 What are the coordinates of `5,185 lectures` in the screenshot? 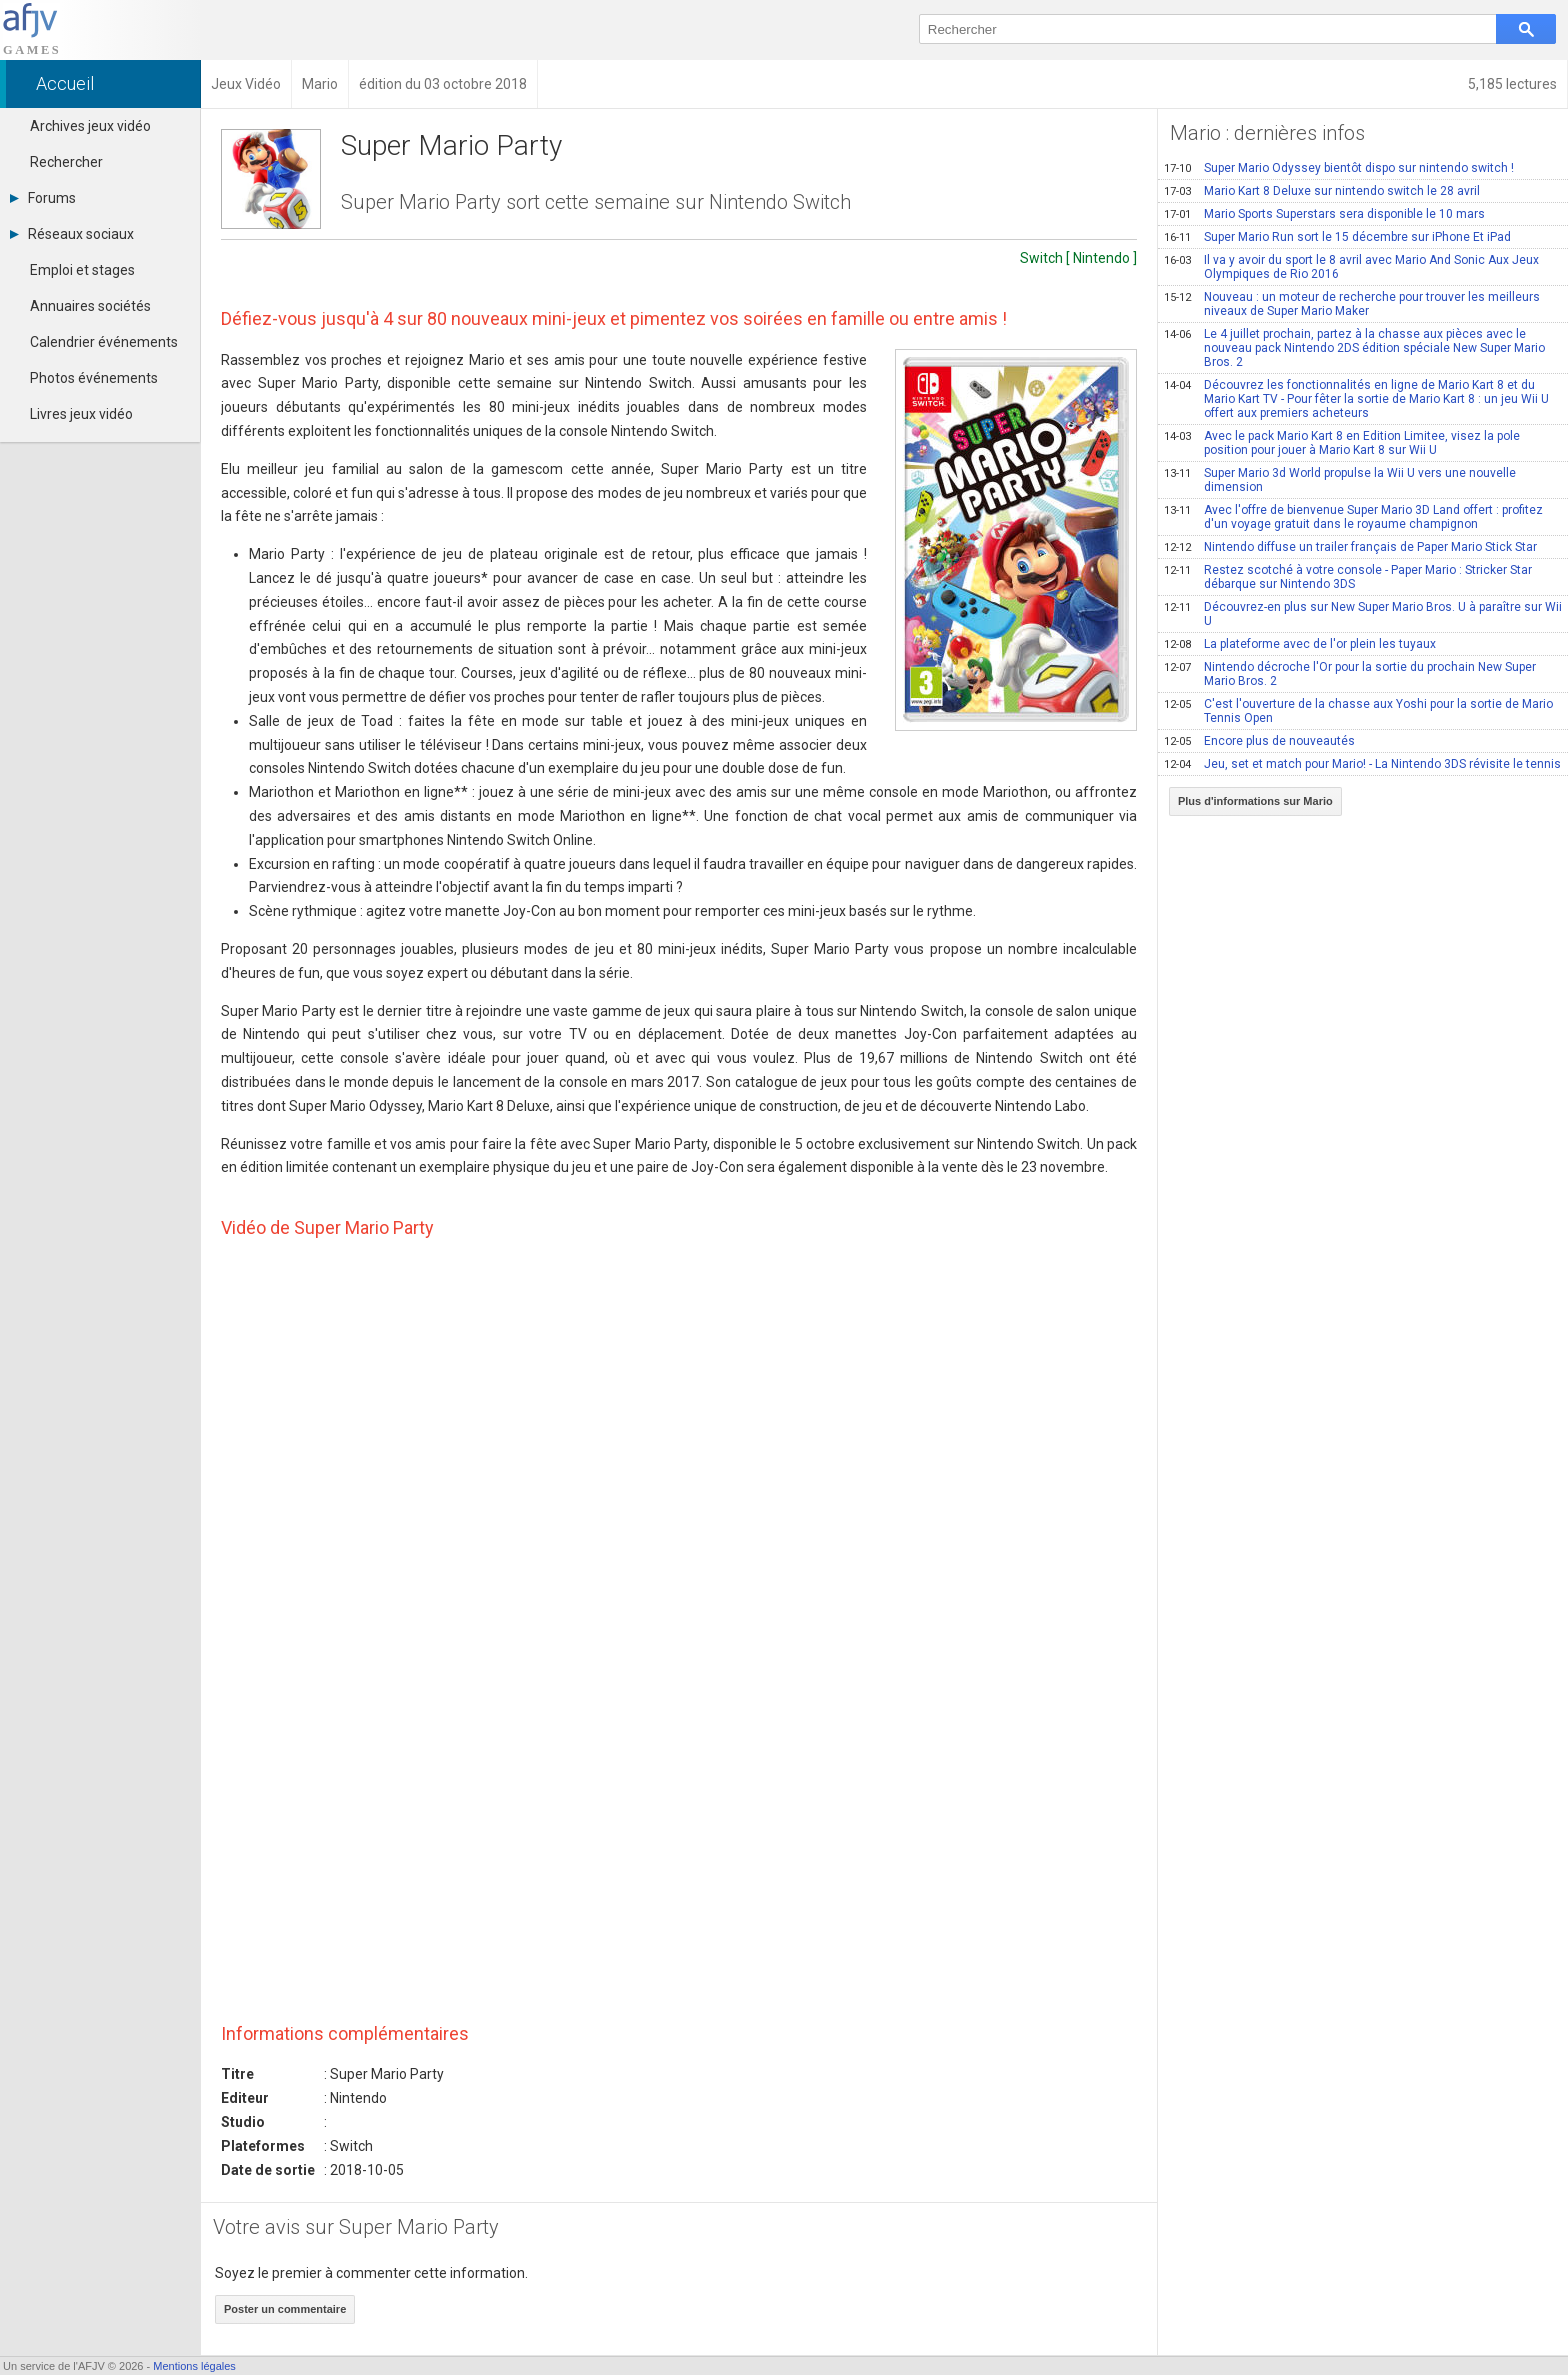 It's located at (1512, 84).